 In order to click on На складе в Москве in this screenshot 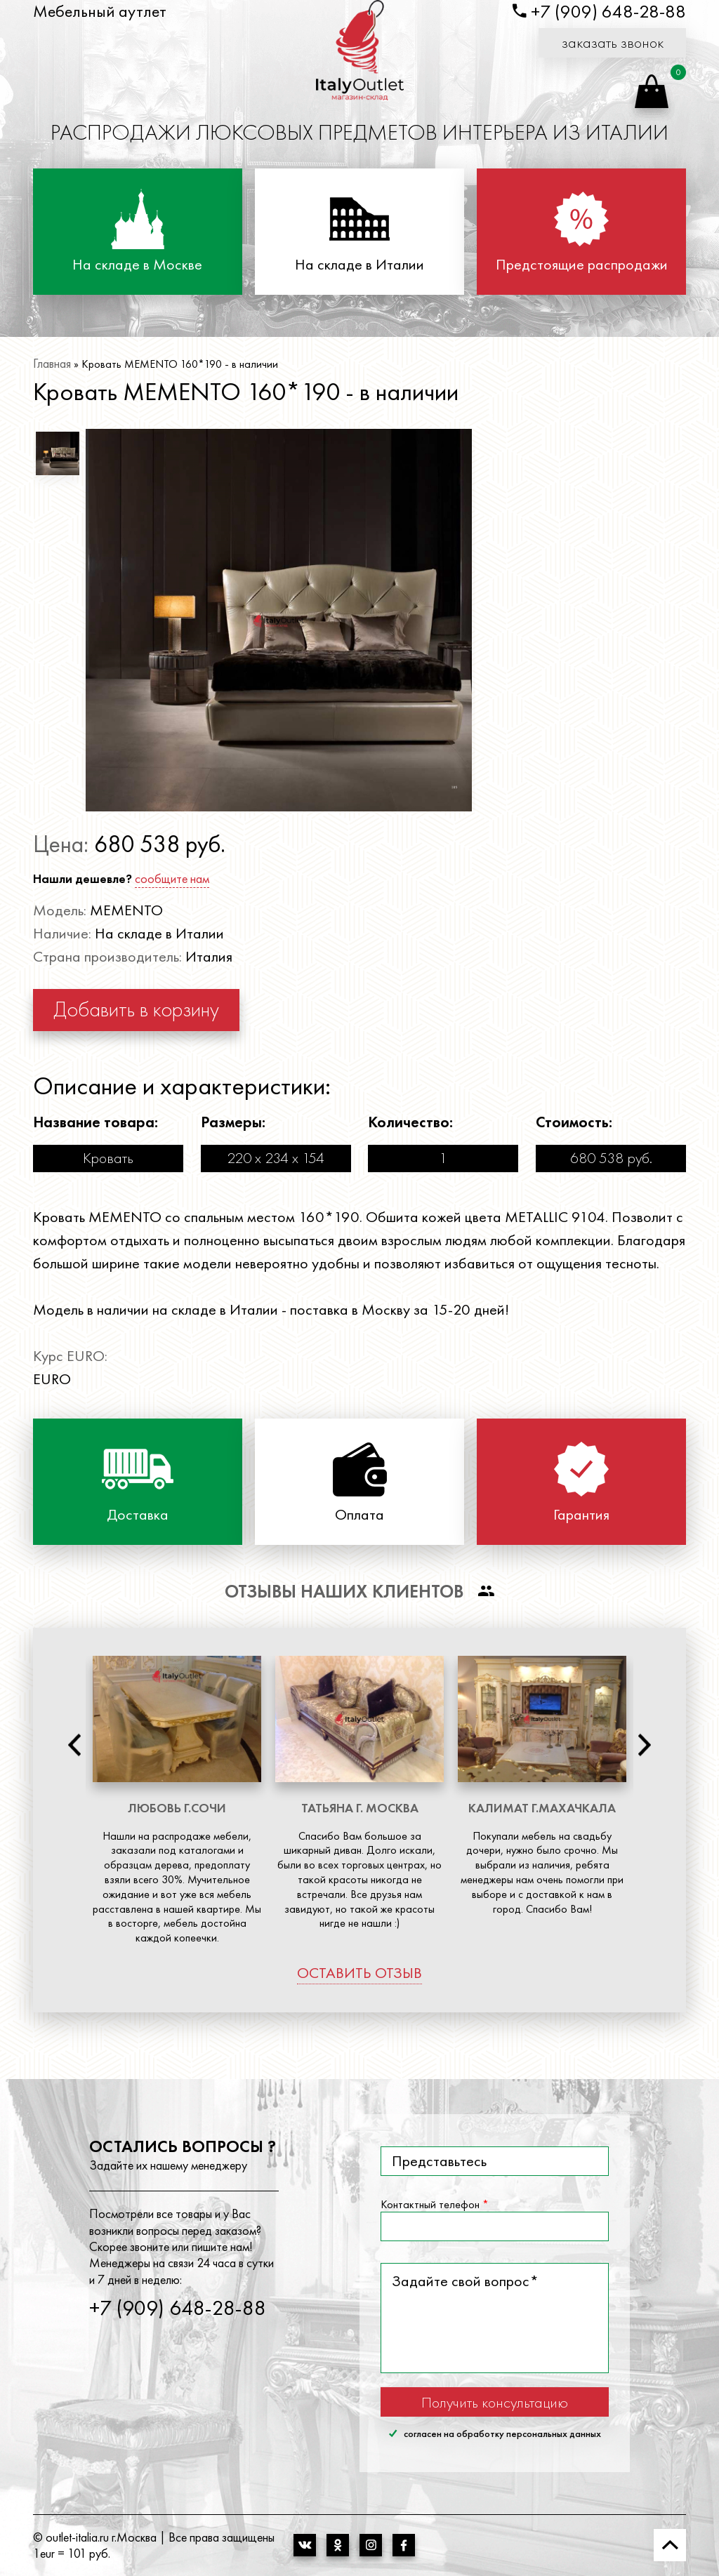, I will do `click(137, 264)`.